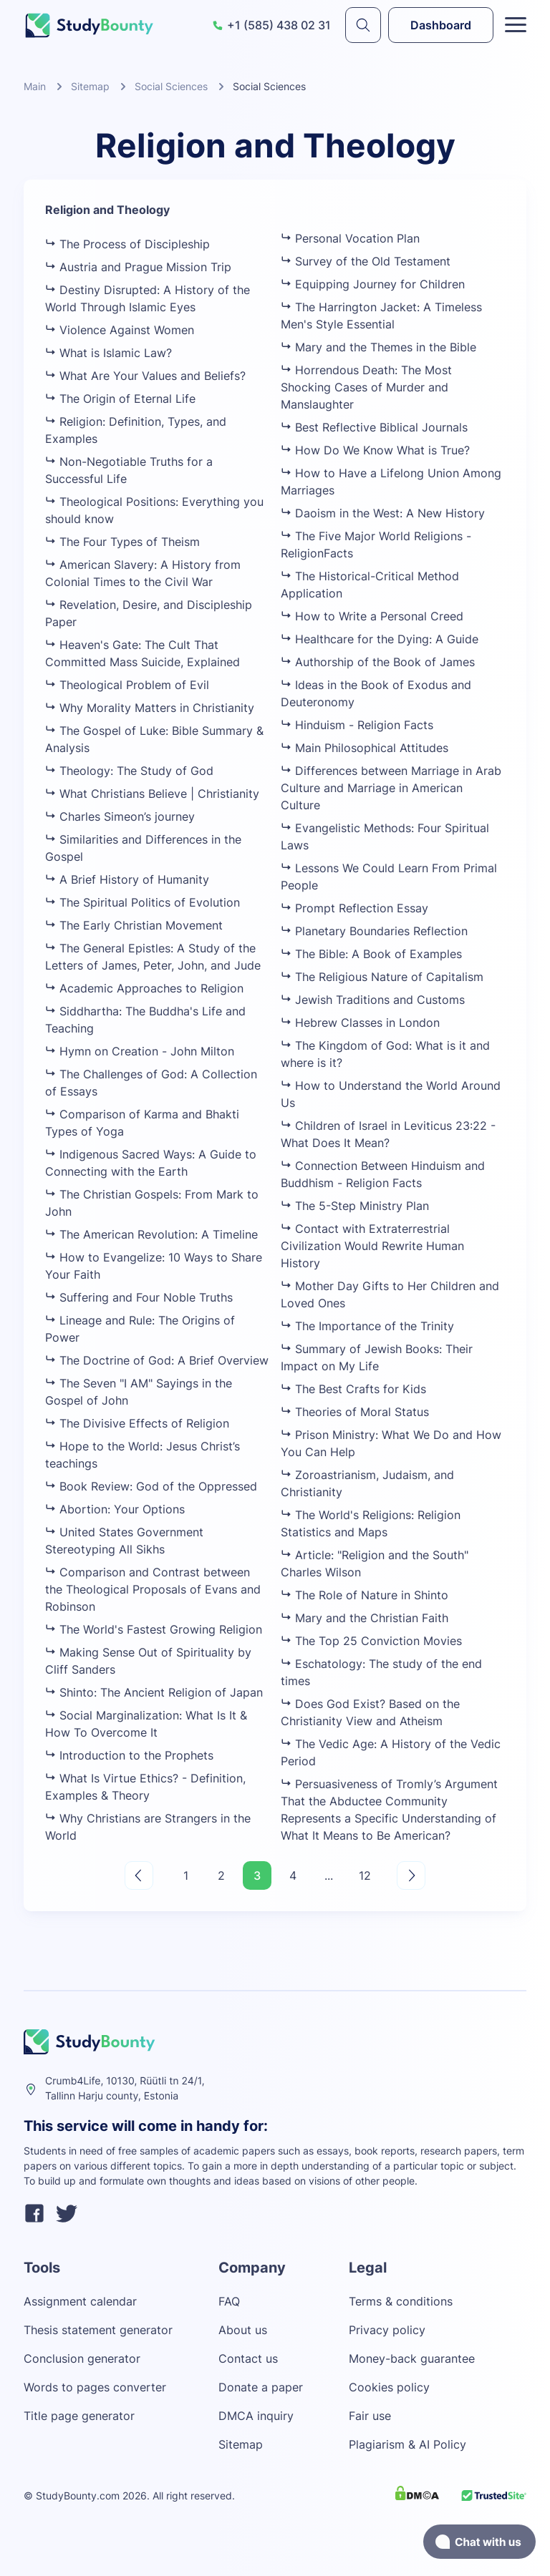 Image resolution: width=550 pixels, height=2576 pixels. I want to click on About us, so click(242, 2330).